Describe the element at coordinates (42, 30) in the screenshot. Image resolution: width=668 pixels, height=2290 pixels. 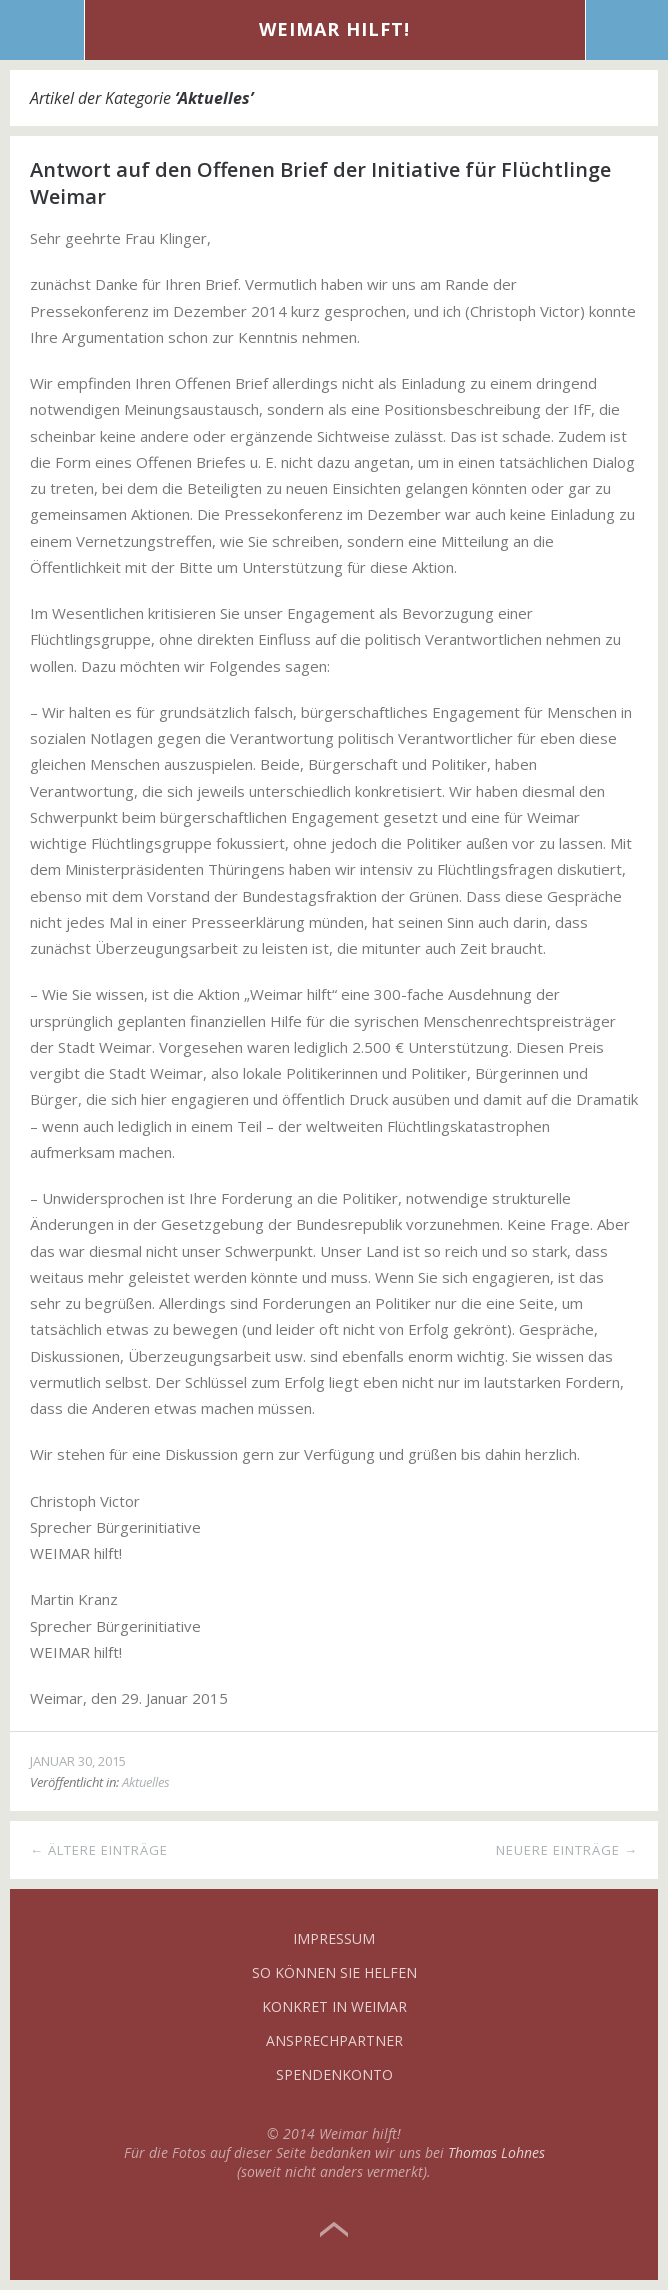
I see `Menü` at that location.